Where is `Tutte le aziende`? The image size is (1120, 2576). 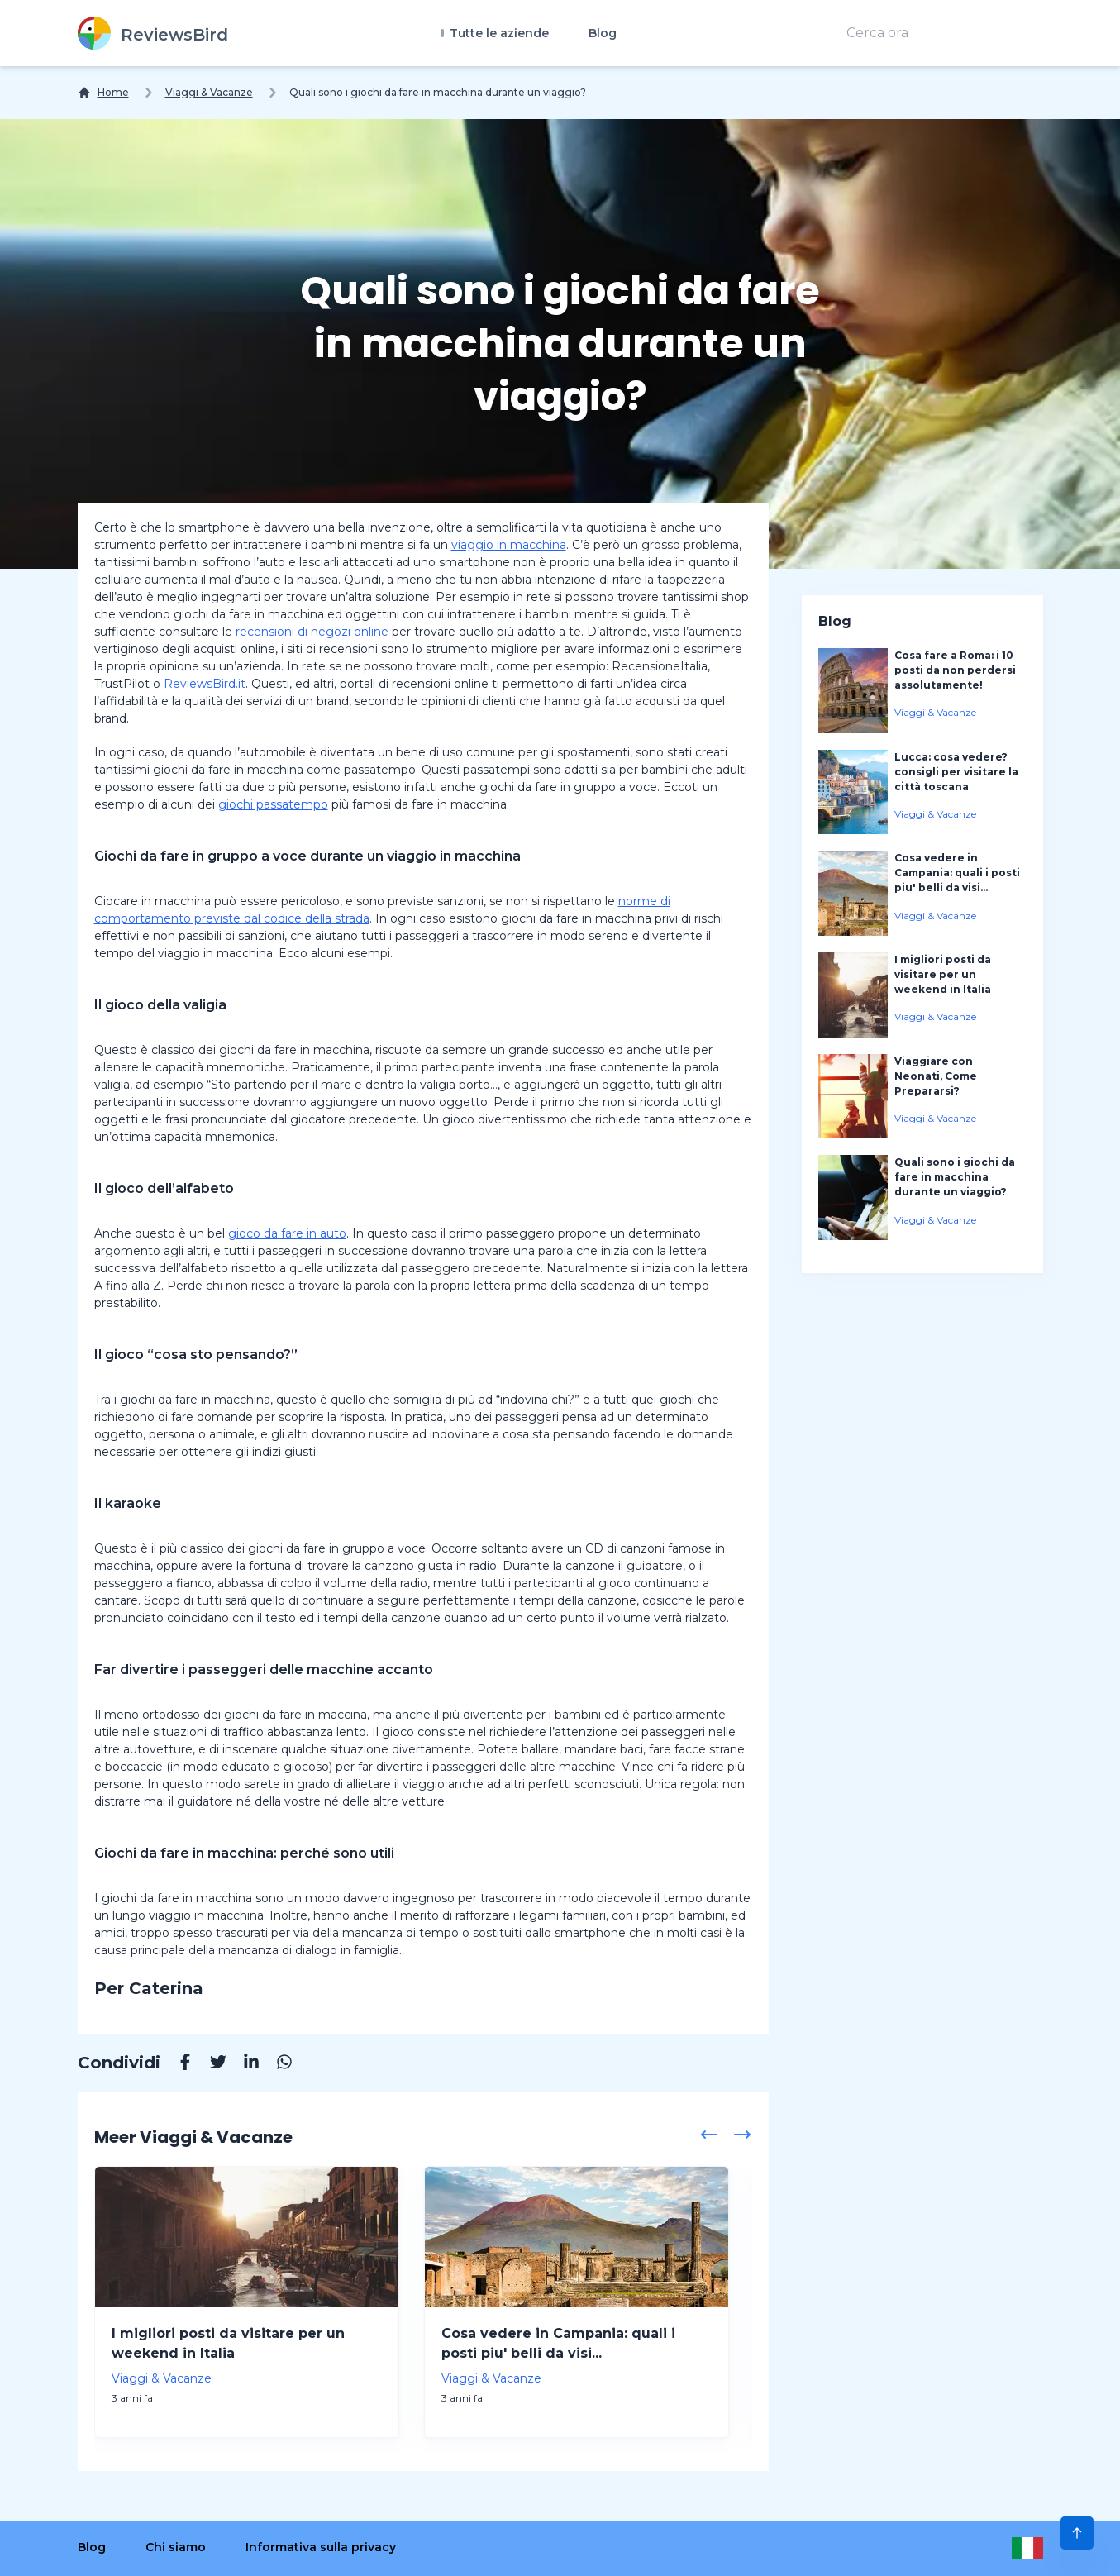
Tutte le aziende is located at coordinates (497, 33).